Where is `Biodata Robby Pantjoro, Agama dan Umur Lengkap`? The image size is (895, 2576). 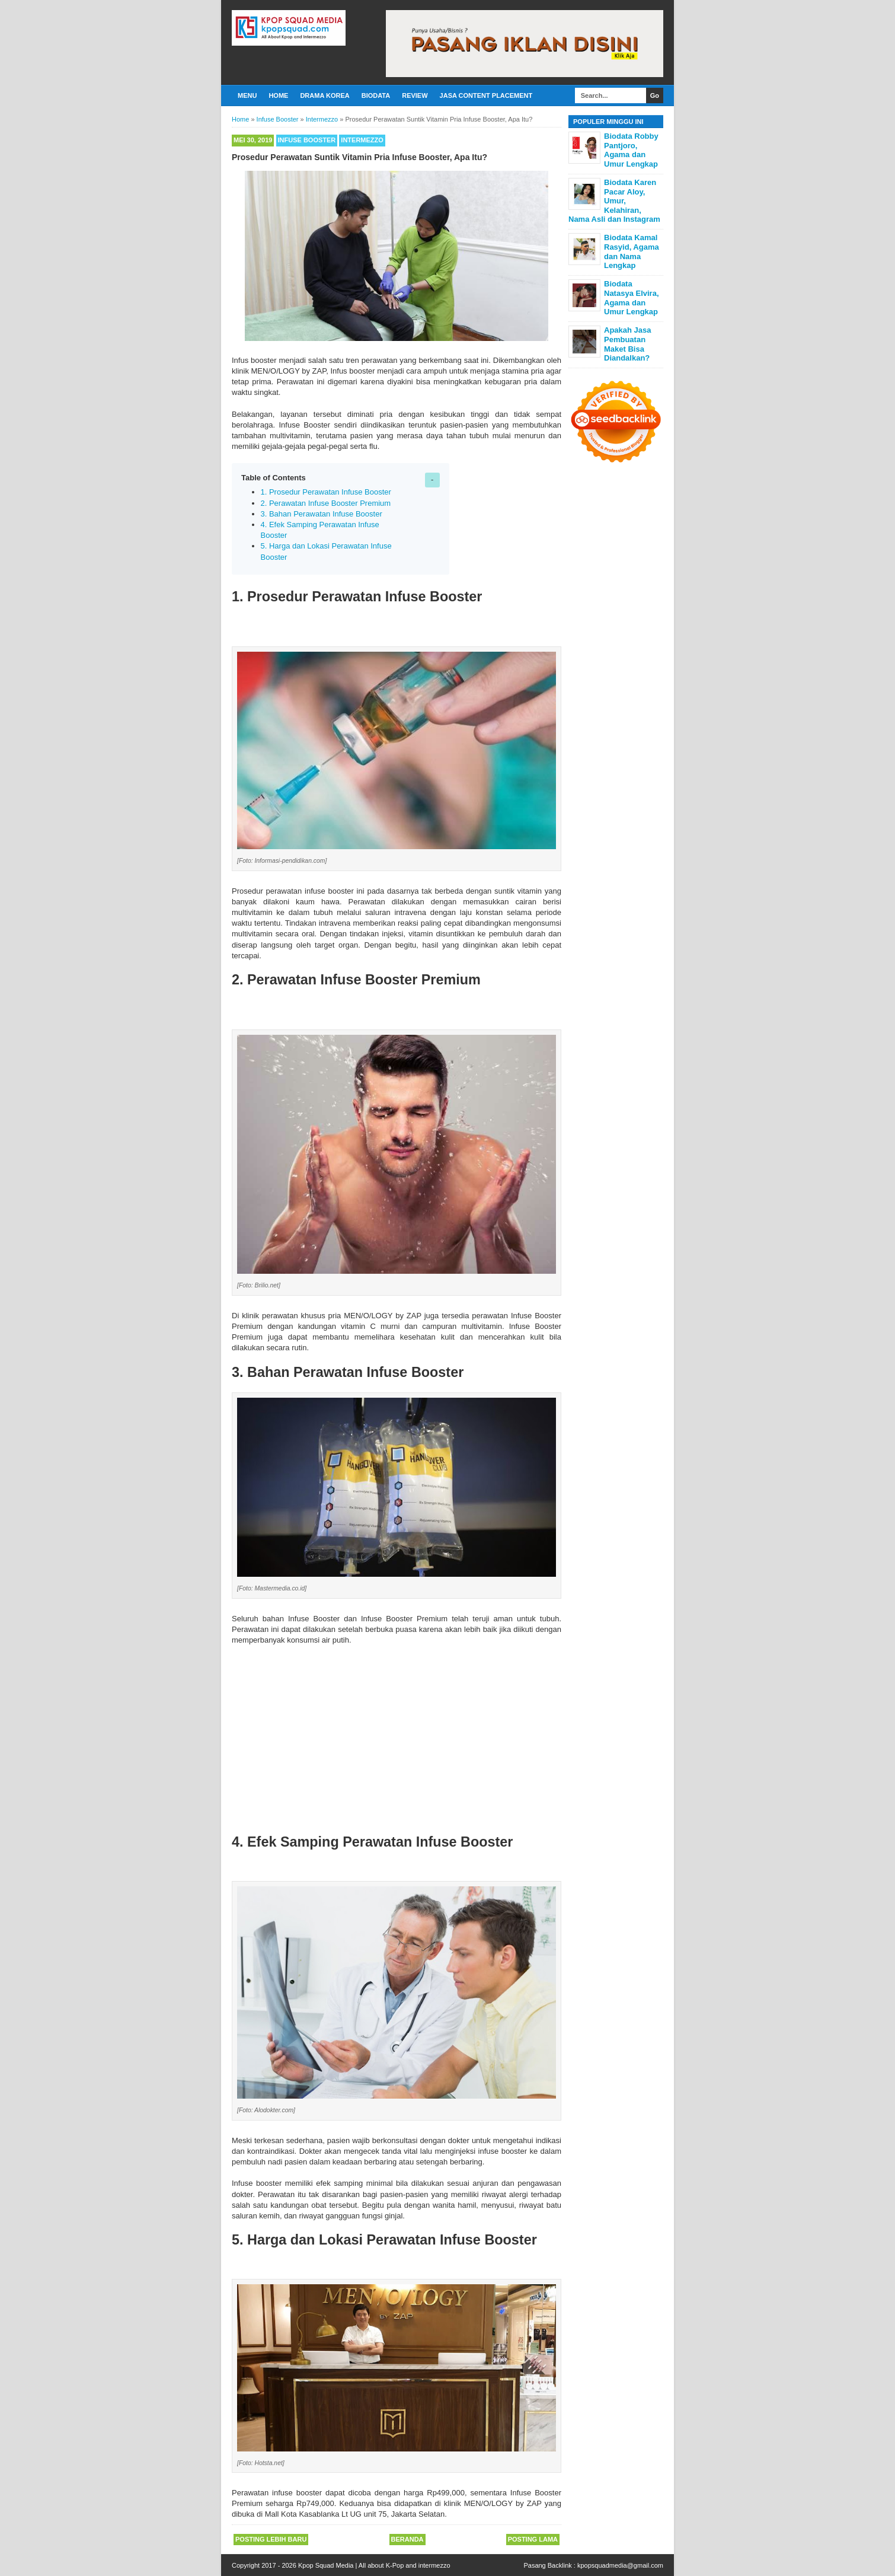 Biodata Robby Pantjoro, Agama dan Umur Lengkap is located at coordinates (631, 150).